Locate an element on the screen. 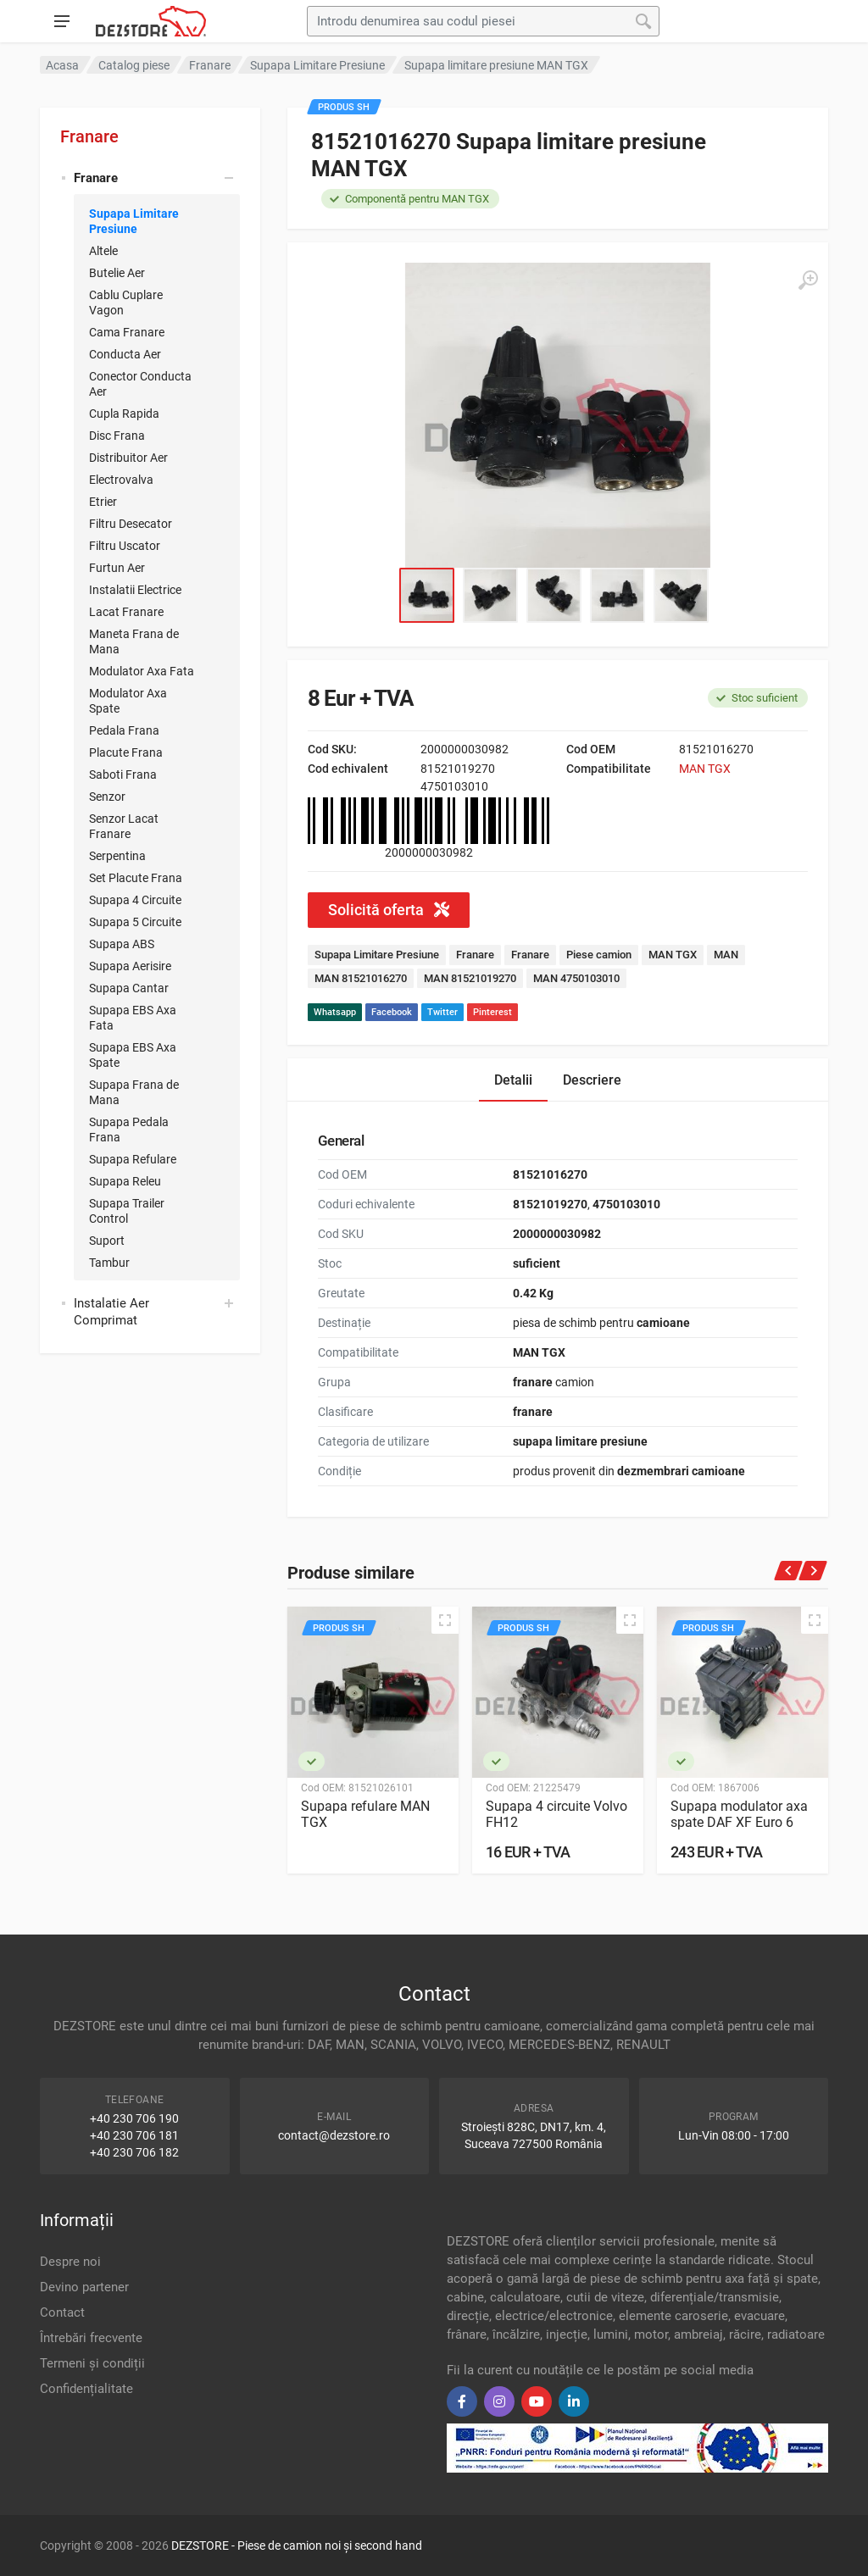 This screenshot has height=2576, width=868. Supapa Pedala Frana is located at coordinates (129, 1129).